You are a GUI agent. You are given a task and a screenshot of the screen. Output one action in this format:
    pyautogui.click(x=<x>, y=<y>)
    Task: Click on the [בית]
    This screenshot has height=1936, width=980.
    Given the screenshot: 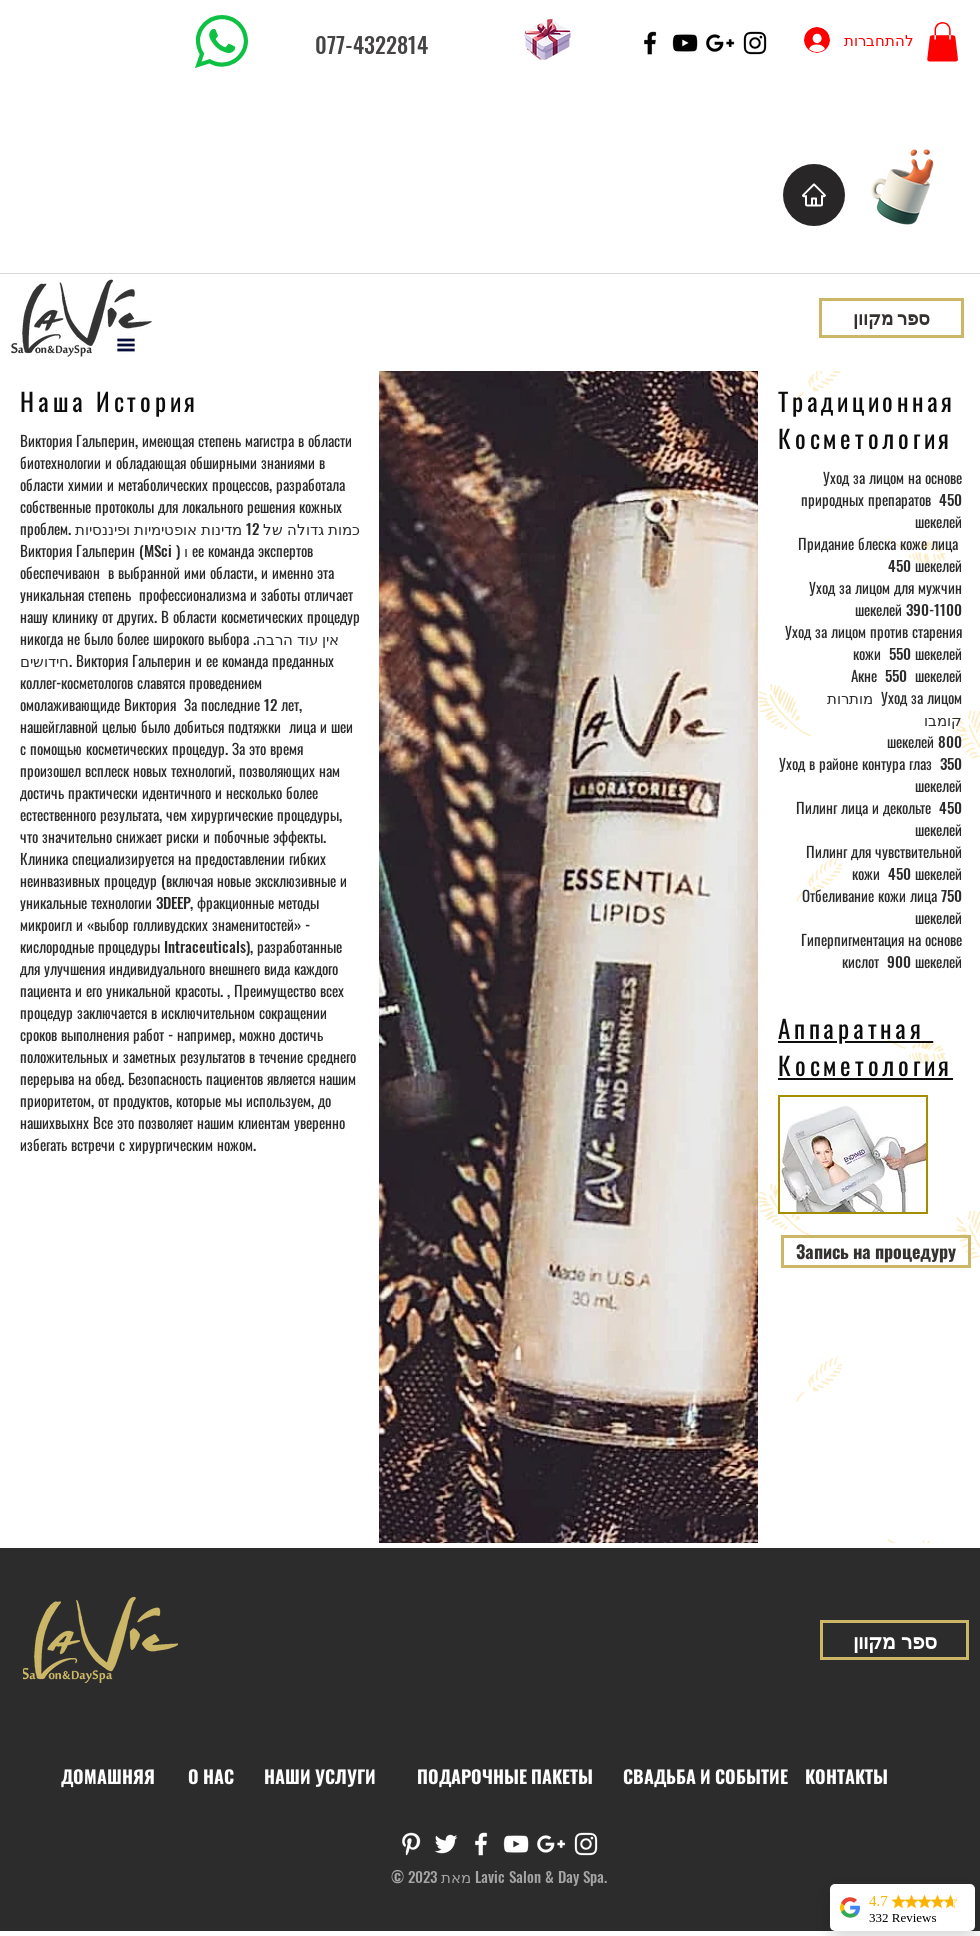 What is the action you would take?
    pyautogui.click(x=814, y=195)
    